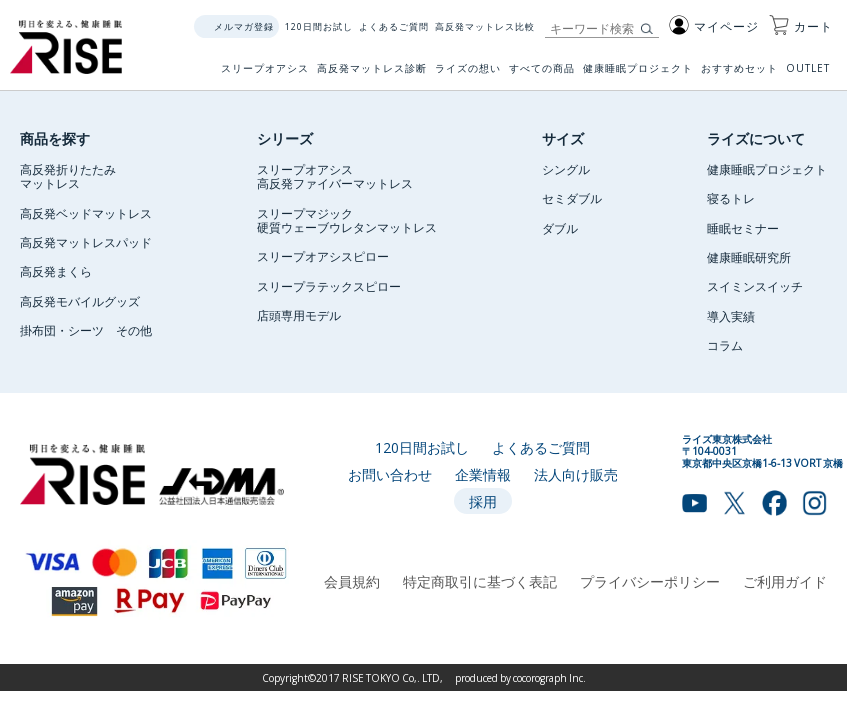  Describe the element at coordinates (483, 474) in the screenshot. I see `企業情報` at that location.